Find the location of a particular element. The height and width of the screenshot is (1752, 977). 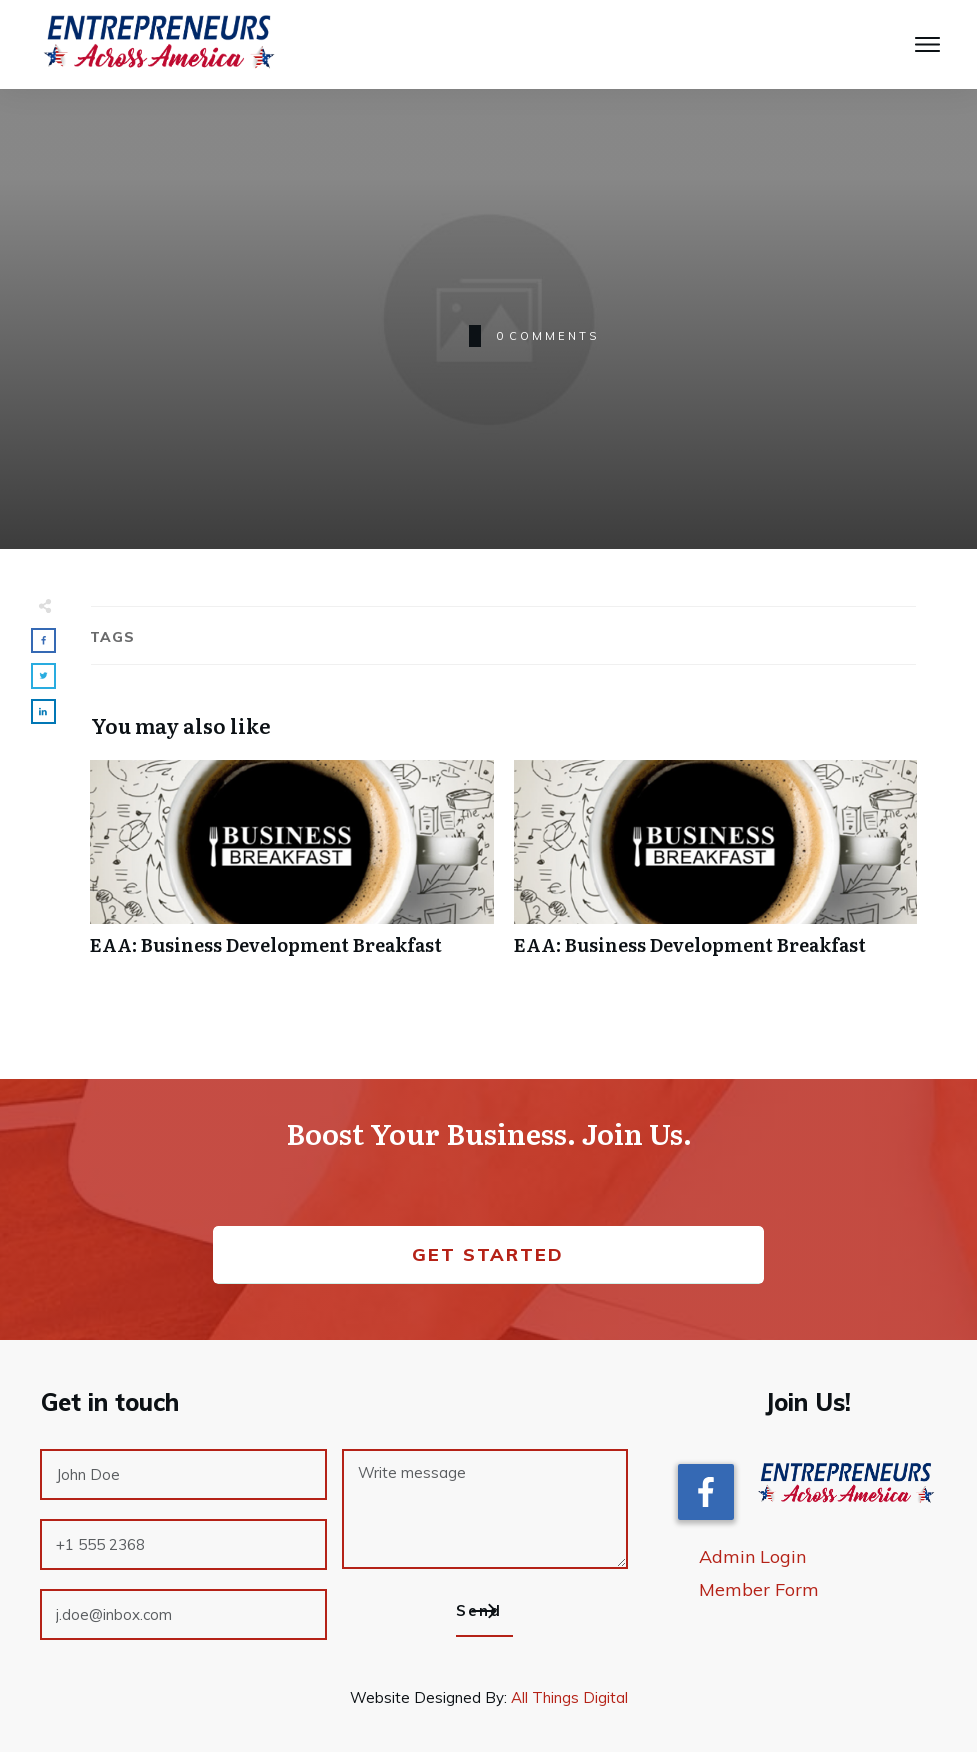

EAA: Business Development Breakfast is located at coordinates (292, 868).